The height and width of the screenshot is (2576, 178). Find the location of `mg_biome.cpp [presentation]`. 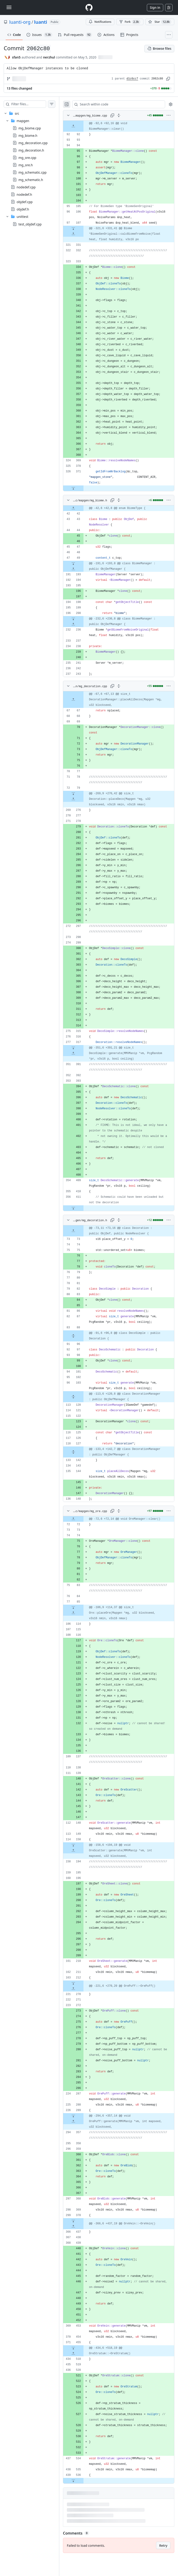

mg_biome.cpp [presentation] is located at coordinates (29, 128).